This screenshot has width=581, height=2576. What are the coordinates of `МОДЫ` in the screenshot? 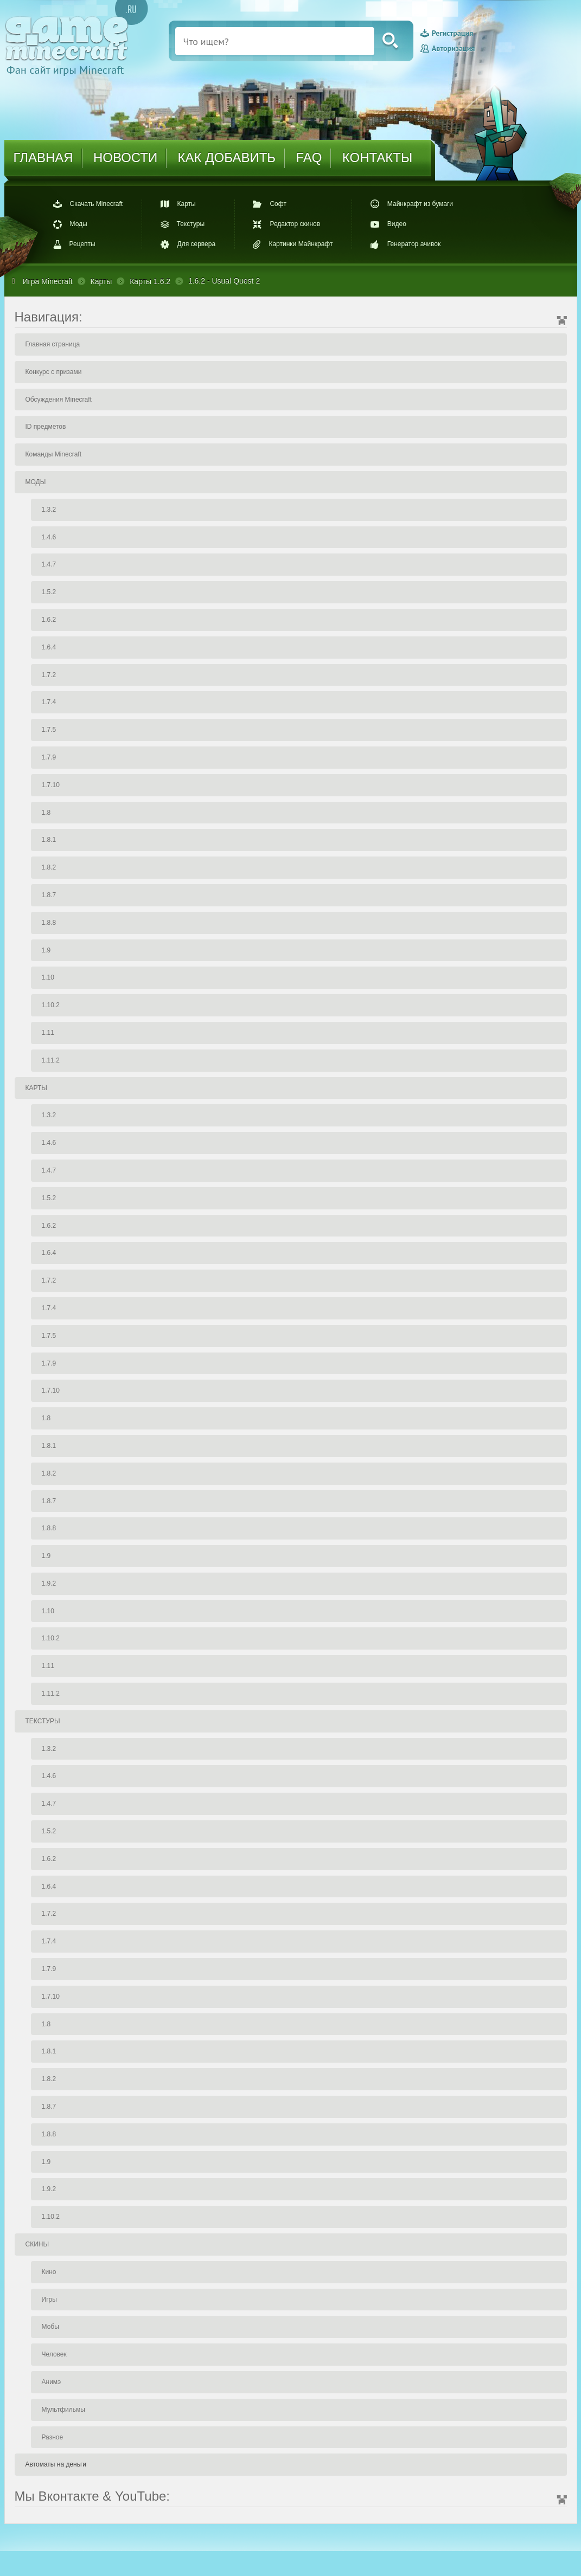 It's located at (35, 482).